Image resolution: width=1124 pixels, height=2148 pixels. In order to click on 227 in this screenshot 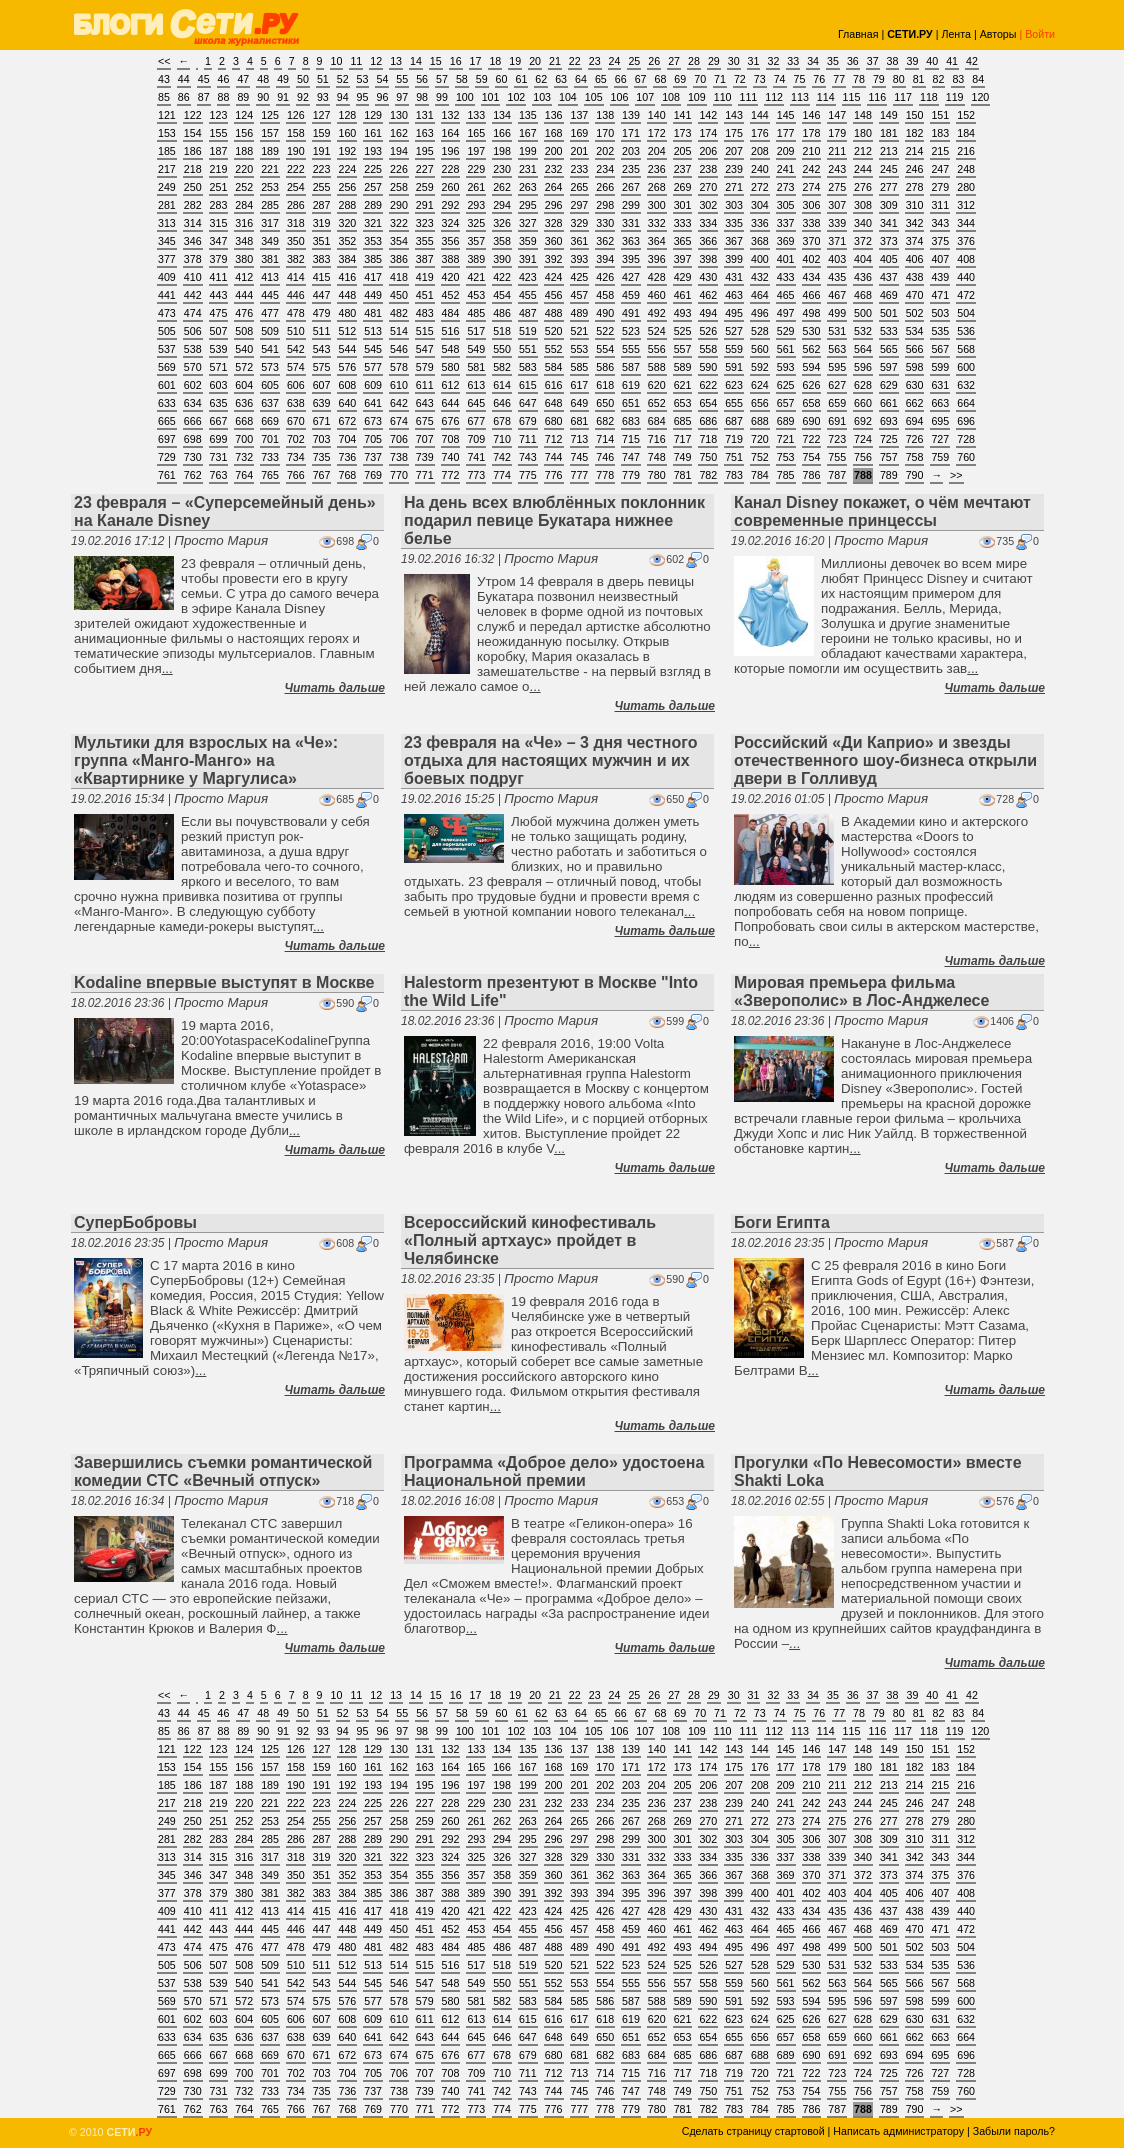, I will do `click(425, 169)`.